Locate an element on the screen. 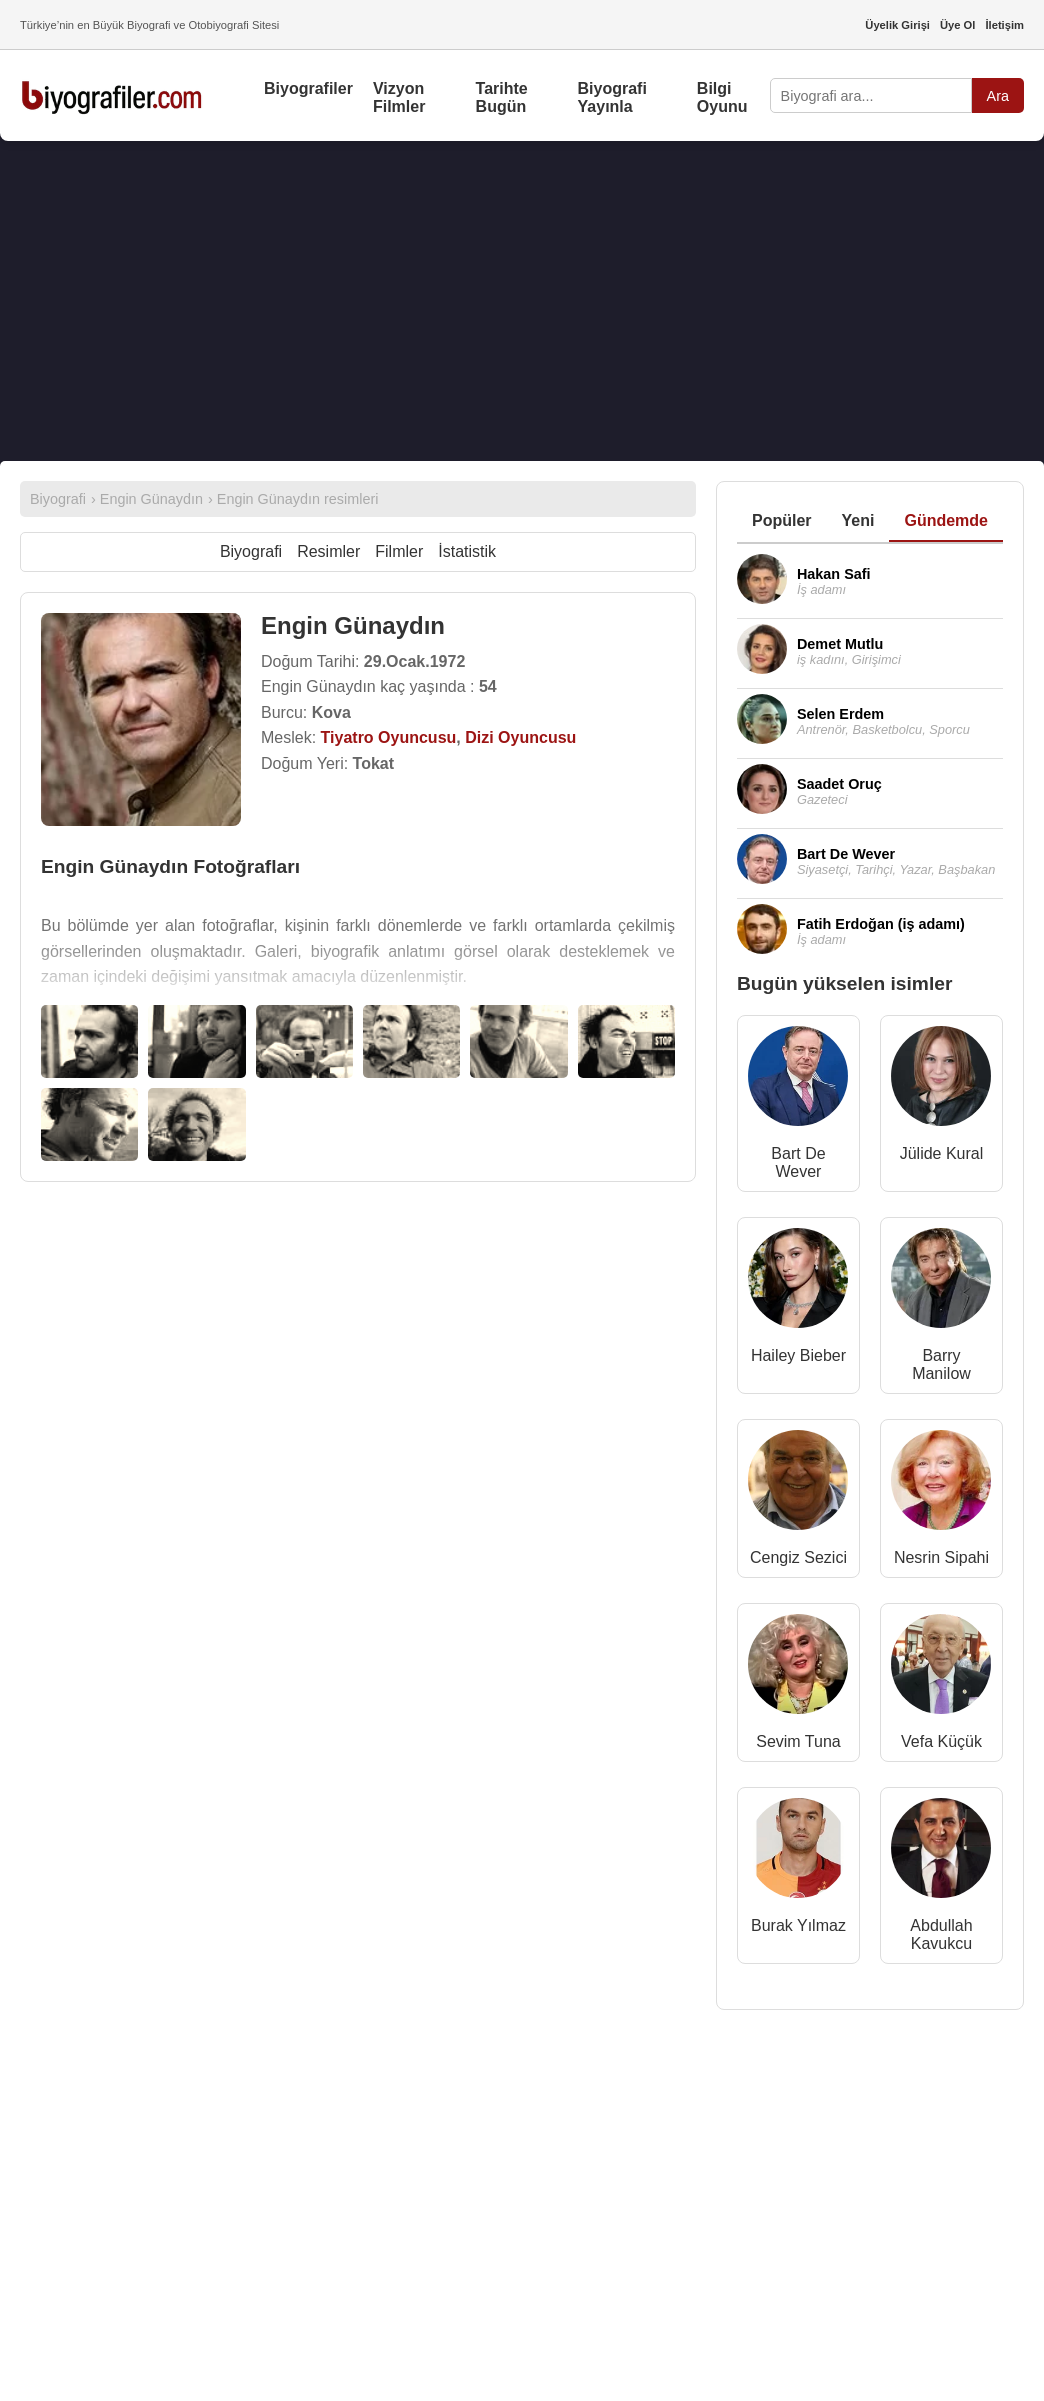  Vefa Küçük is located at coordinates (941, 1741).